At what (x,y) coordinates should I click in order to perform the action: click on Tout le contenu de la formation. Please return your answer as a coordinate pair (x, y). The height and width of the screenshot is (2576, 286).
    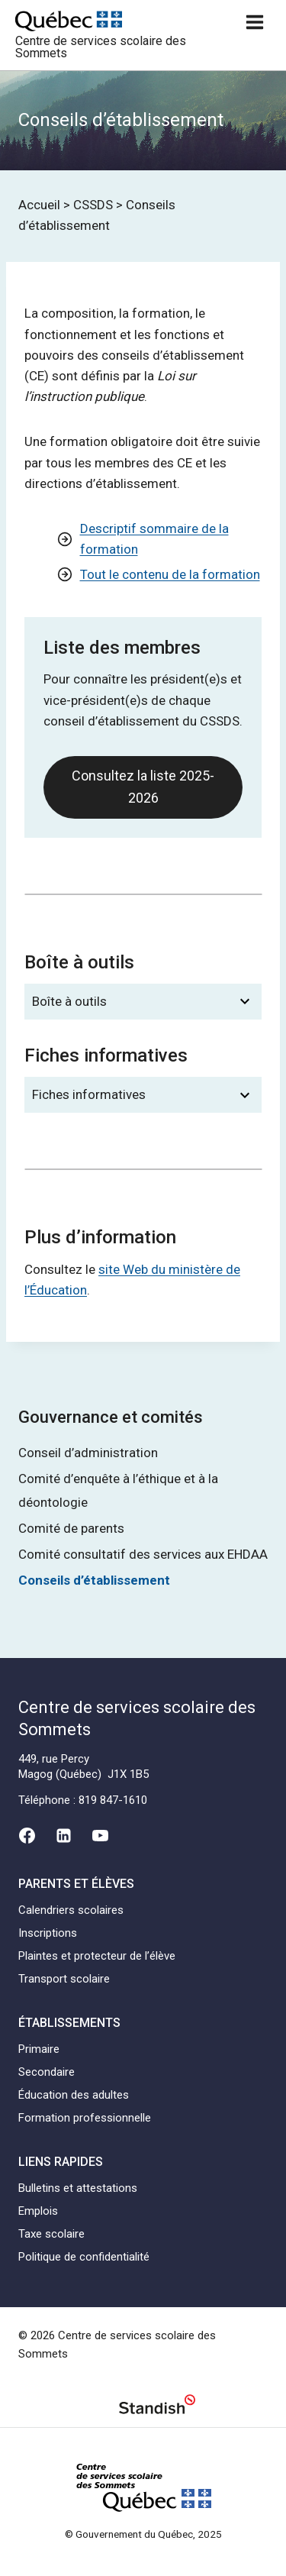
    Looking at the image, I should click on (170, 574).